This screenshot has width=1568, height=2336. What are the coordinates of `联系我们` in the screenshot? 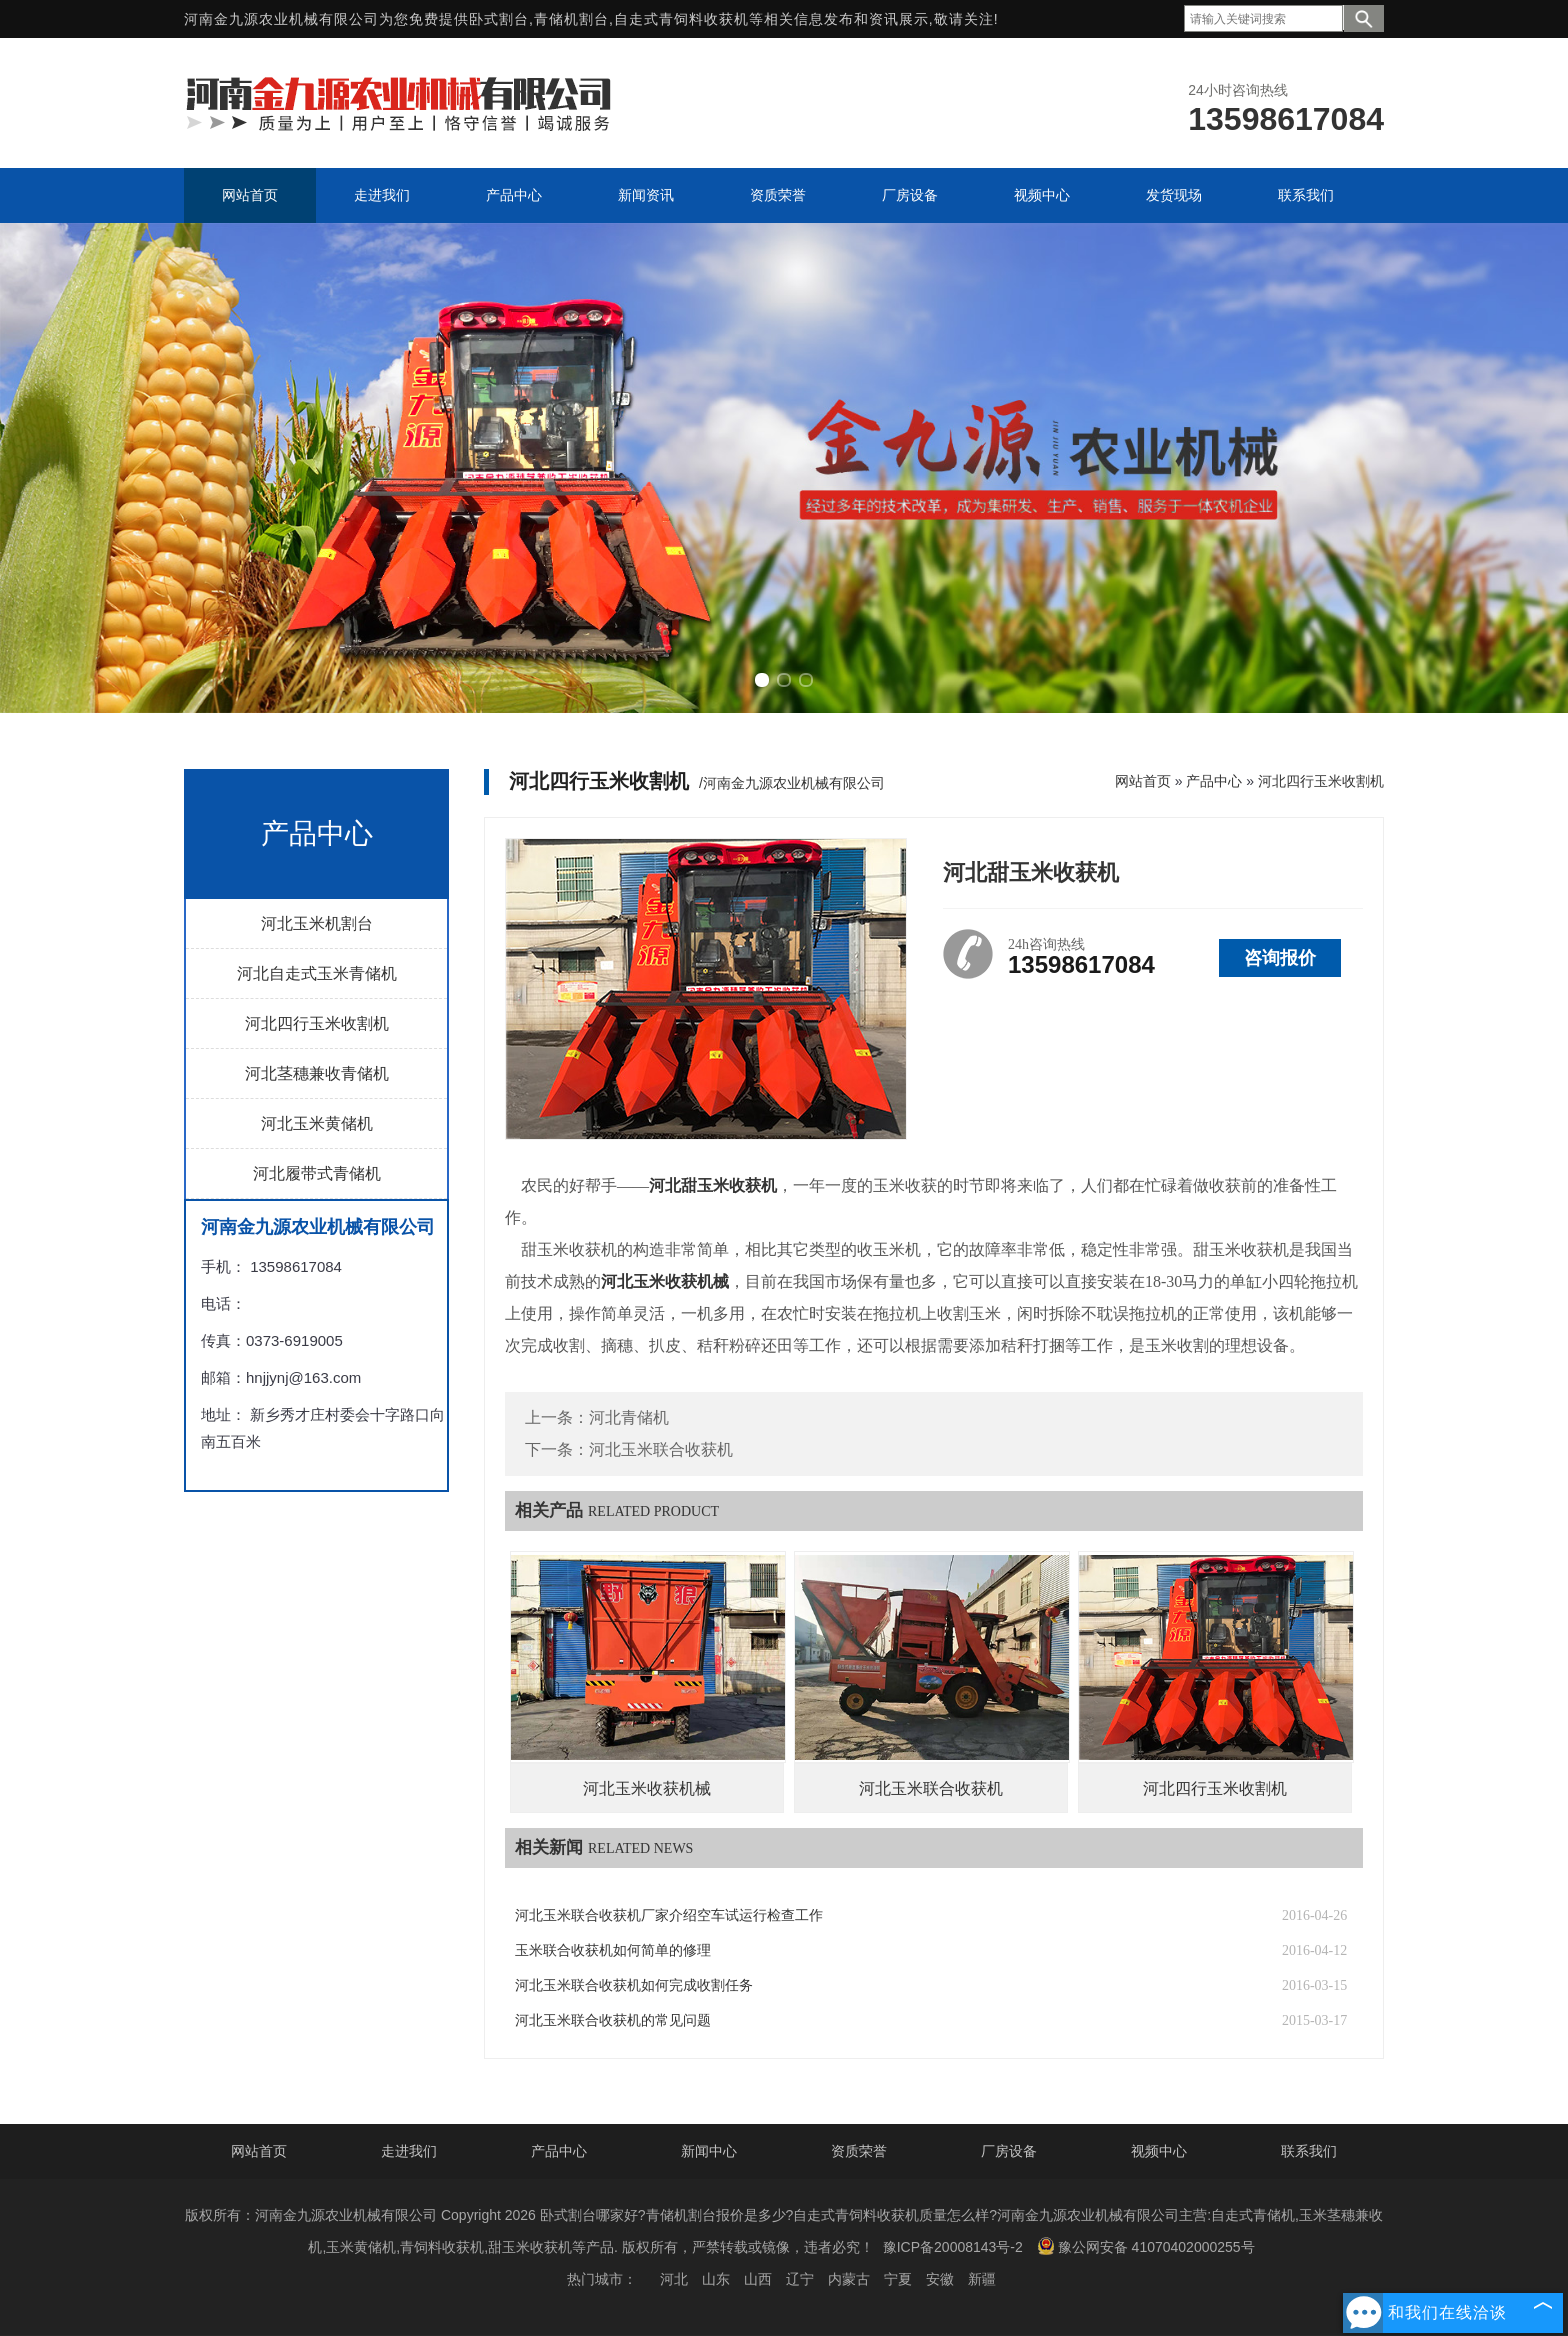 It's located at (1309, 2151).